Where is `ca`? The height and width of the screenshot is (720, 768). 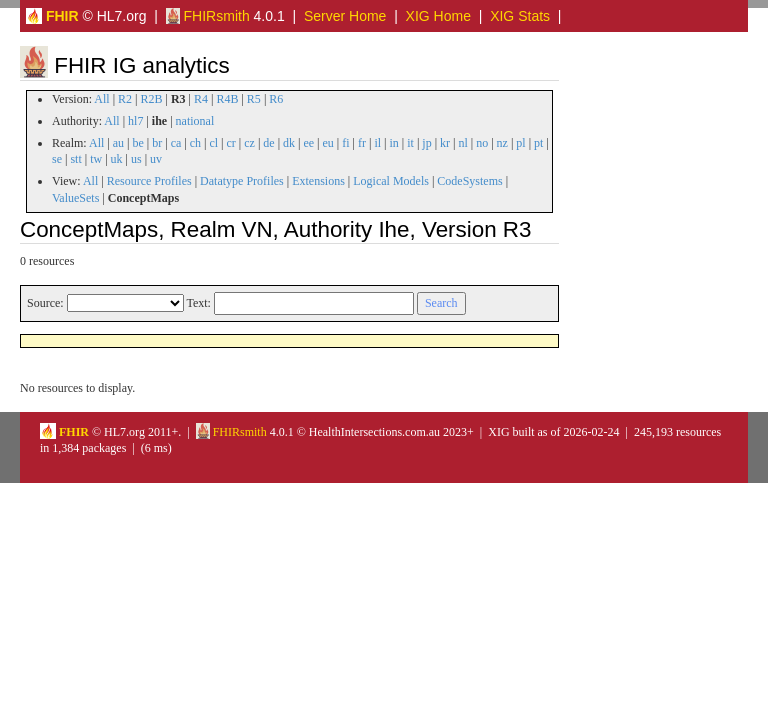 ca is located at coordinates (176, 143).